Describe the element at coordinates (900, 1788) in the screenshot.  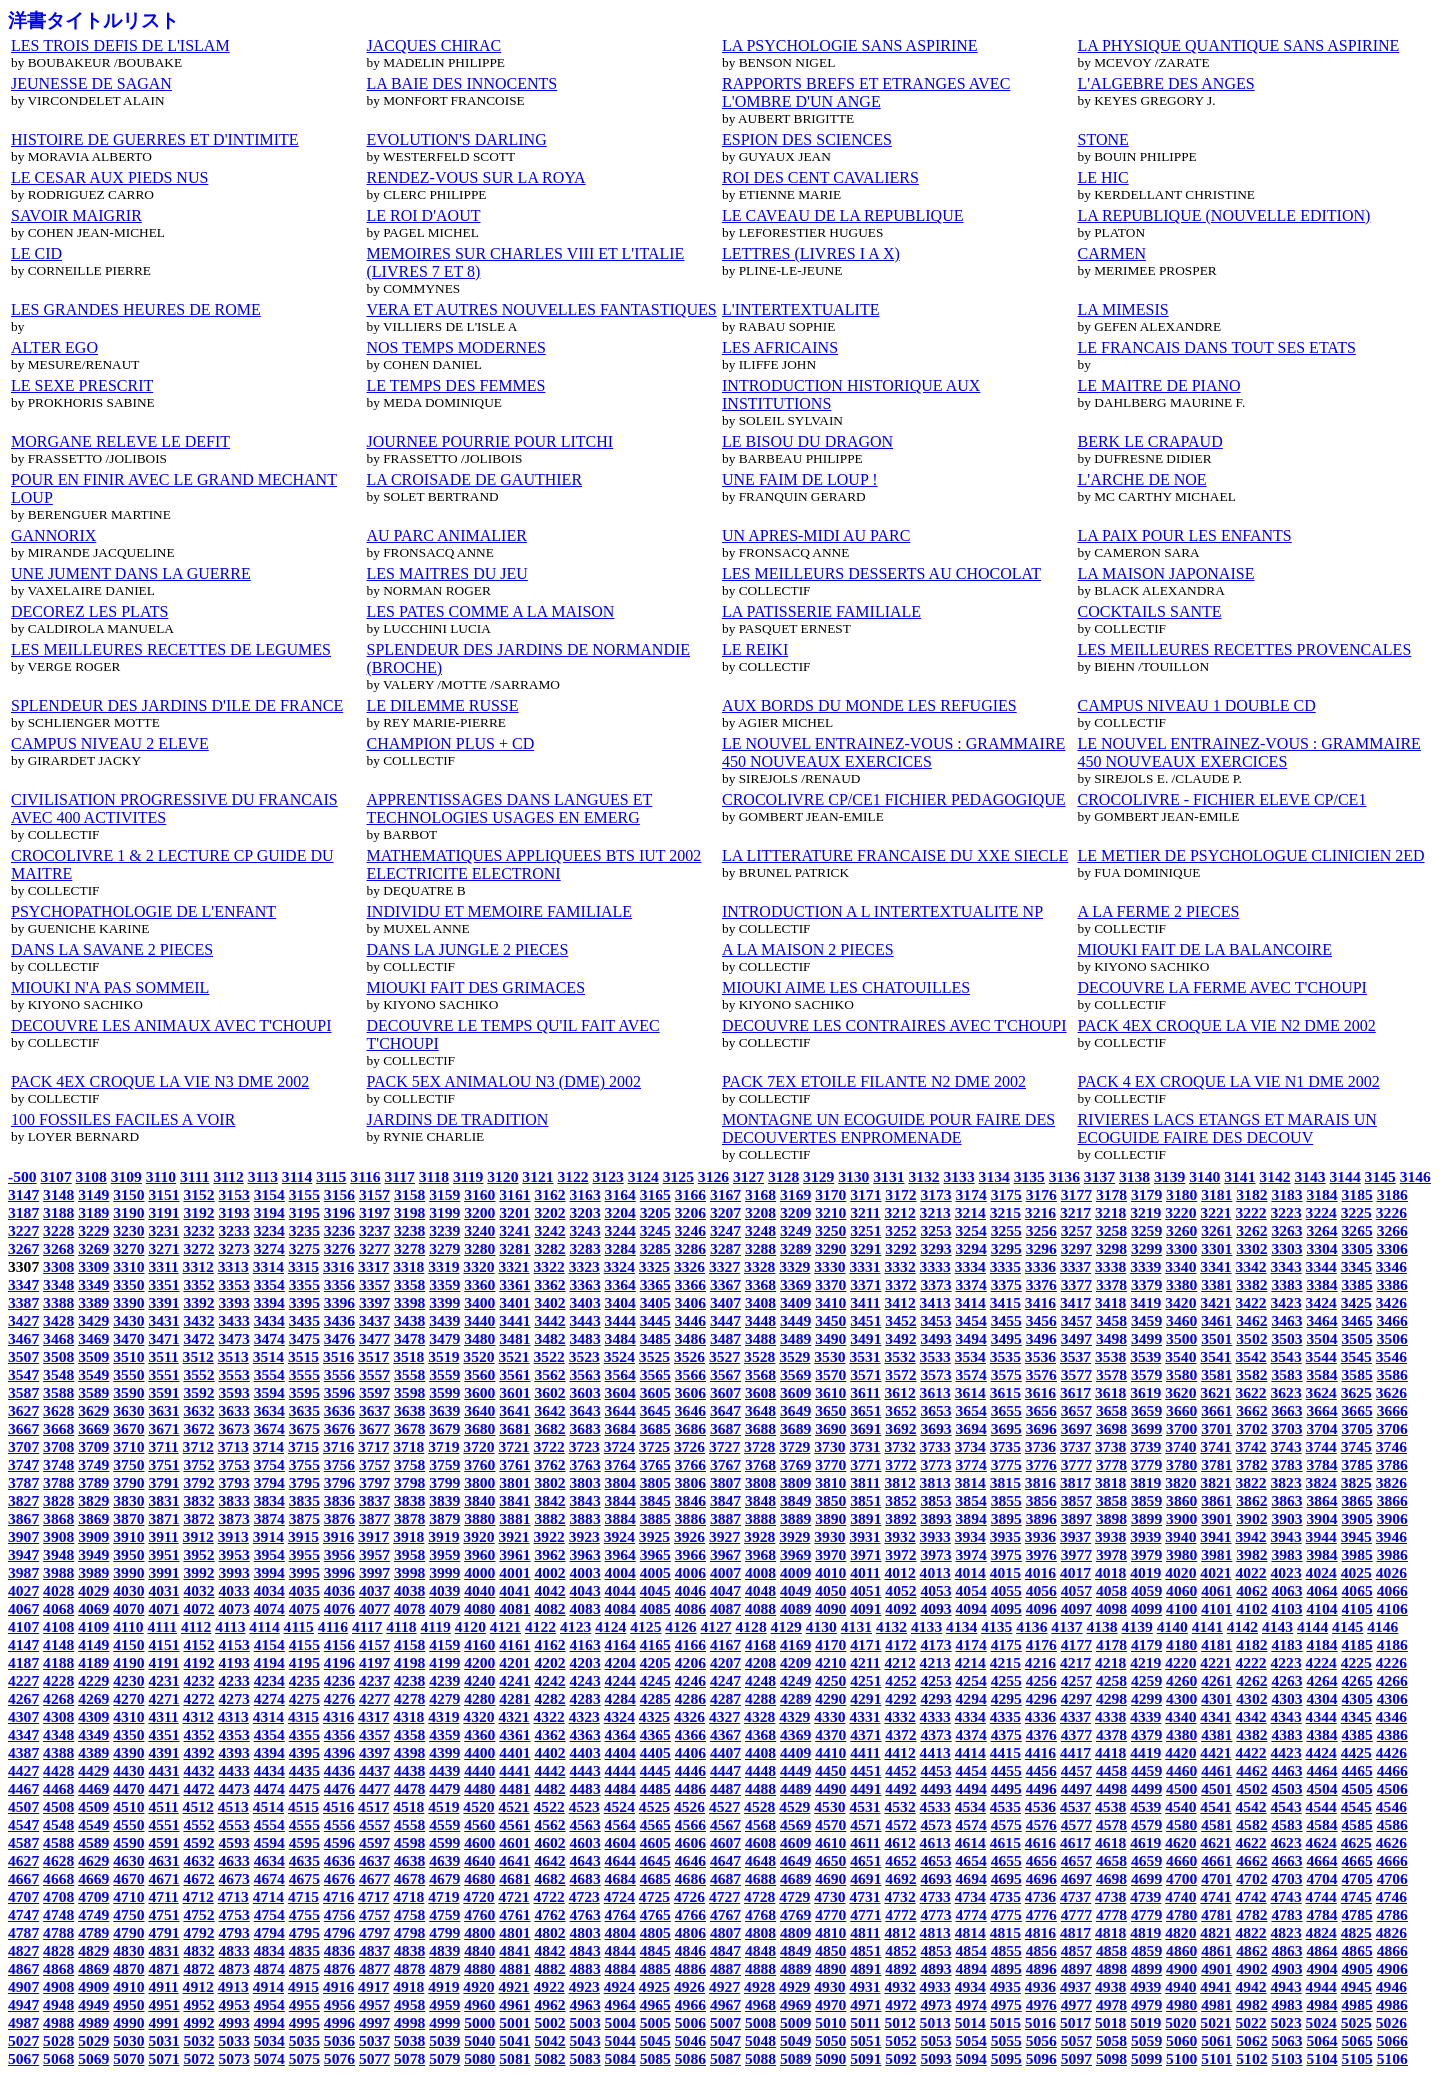
I see `4492` at that location.